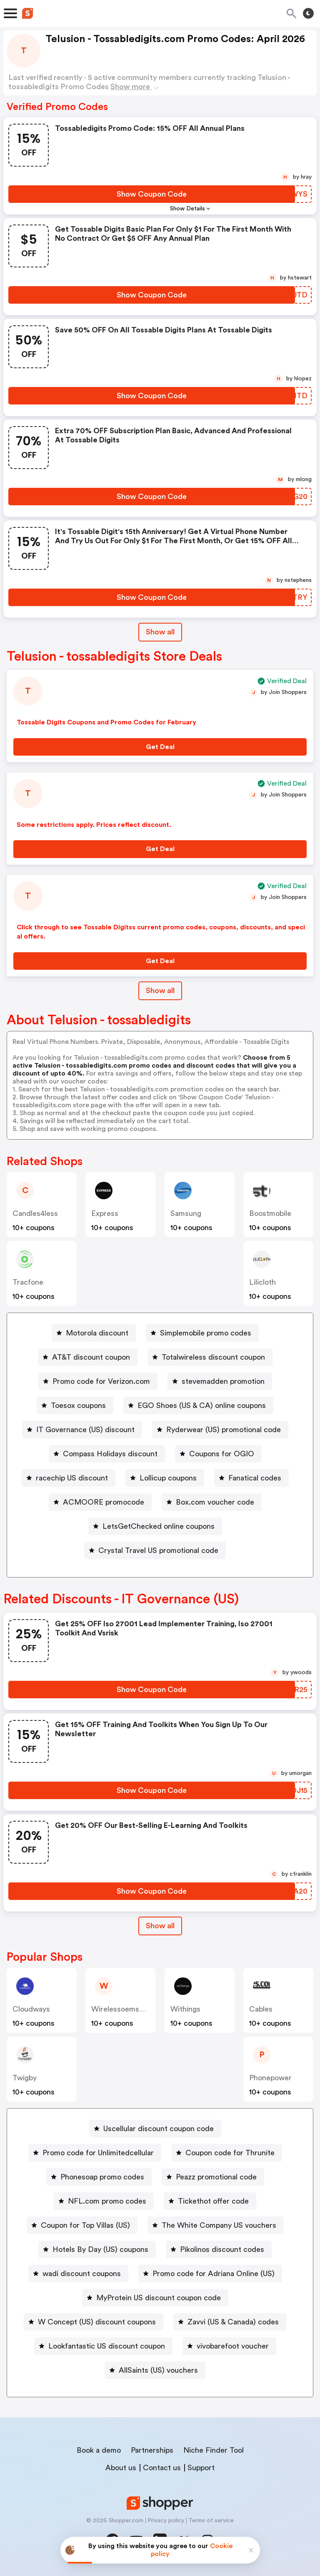  I want to click on Motorola discount, so click(97, 1333).